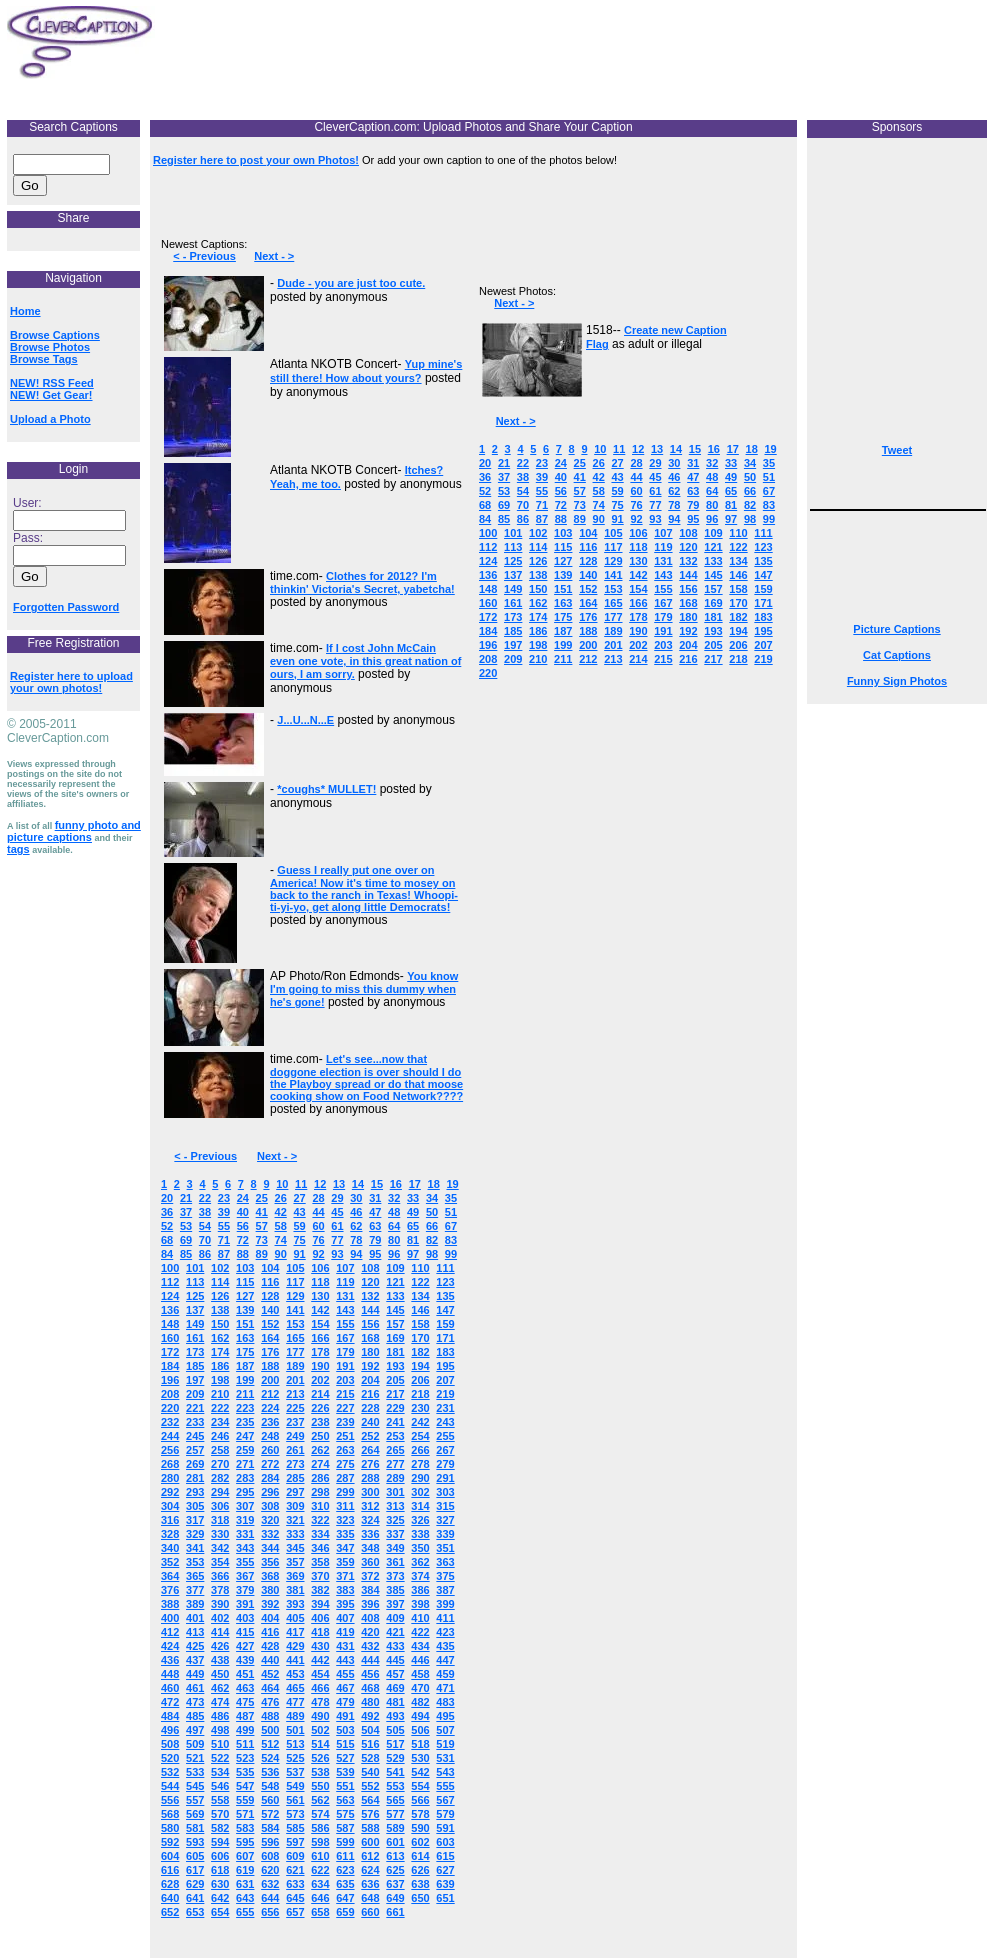 This screenshot has width=990, height=1958. What do you see at coordinates (245, 1506) in the screenshot?
I see `307` at bounding box center [245, 1506].